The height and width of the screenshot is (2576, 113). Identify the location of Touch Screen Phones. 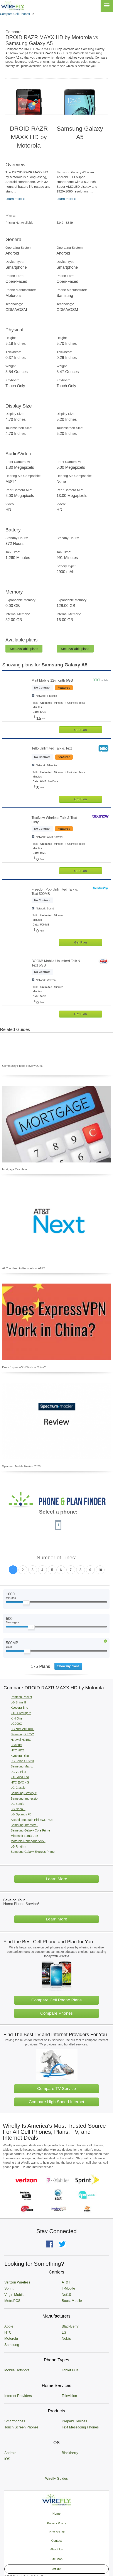
(21, 2427).